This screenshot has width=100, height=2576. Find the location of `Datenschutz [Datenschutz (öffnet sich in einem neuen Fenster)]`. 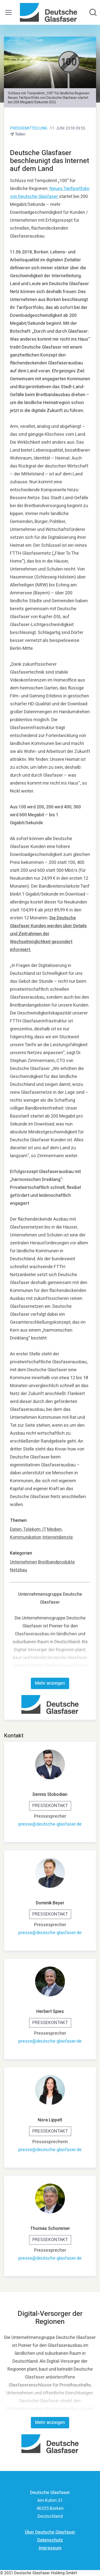

Datenschutz [Datenschutz (öffnet sich in einem neuen Fenster)] is located at coordinates (50, 2540).